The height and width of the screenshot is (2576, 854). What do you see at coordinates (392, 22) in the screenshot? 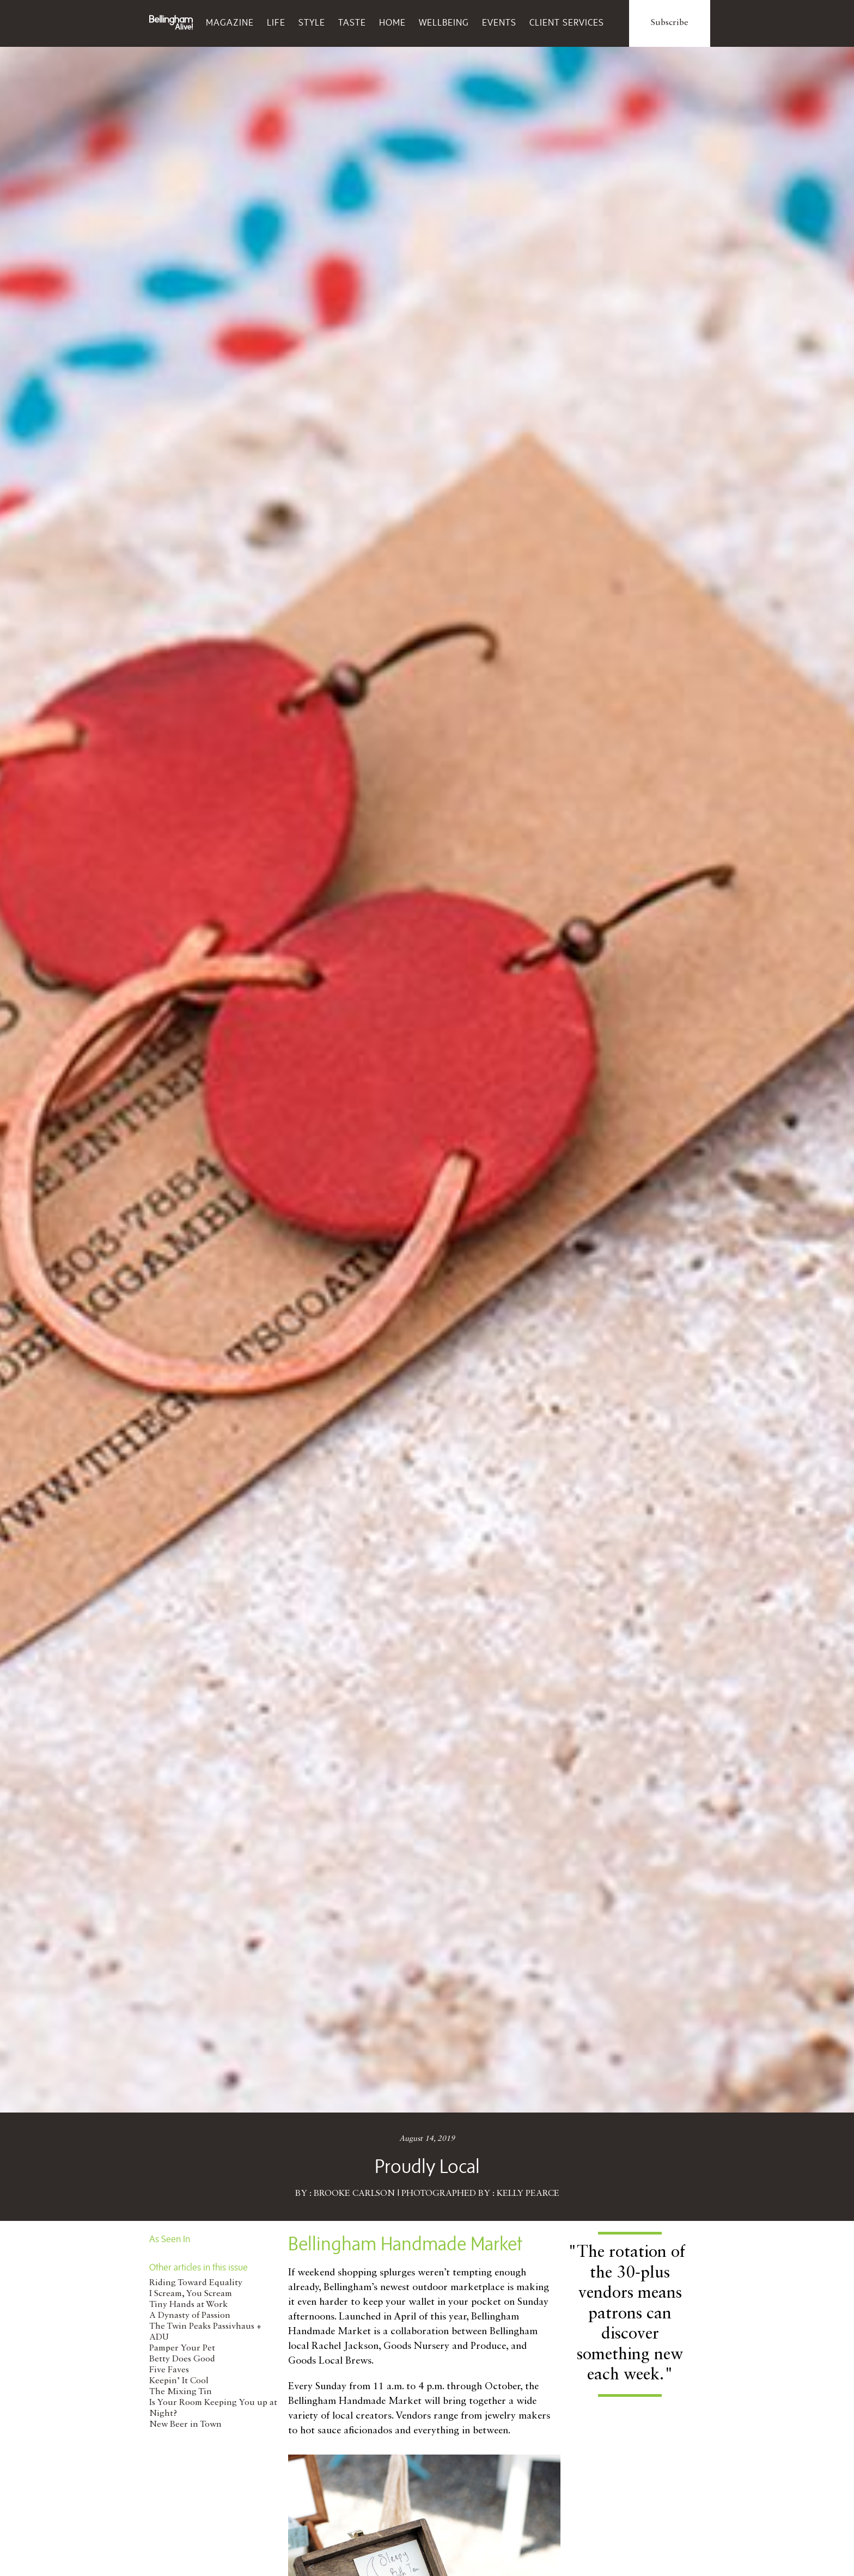
I see `Home` at bounding box center [392, 22].